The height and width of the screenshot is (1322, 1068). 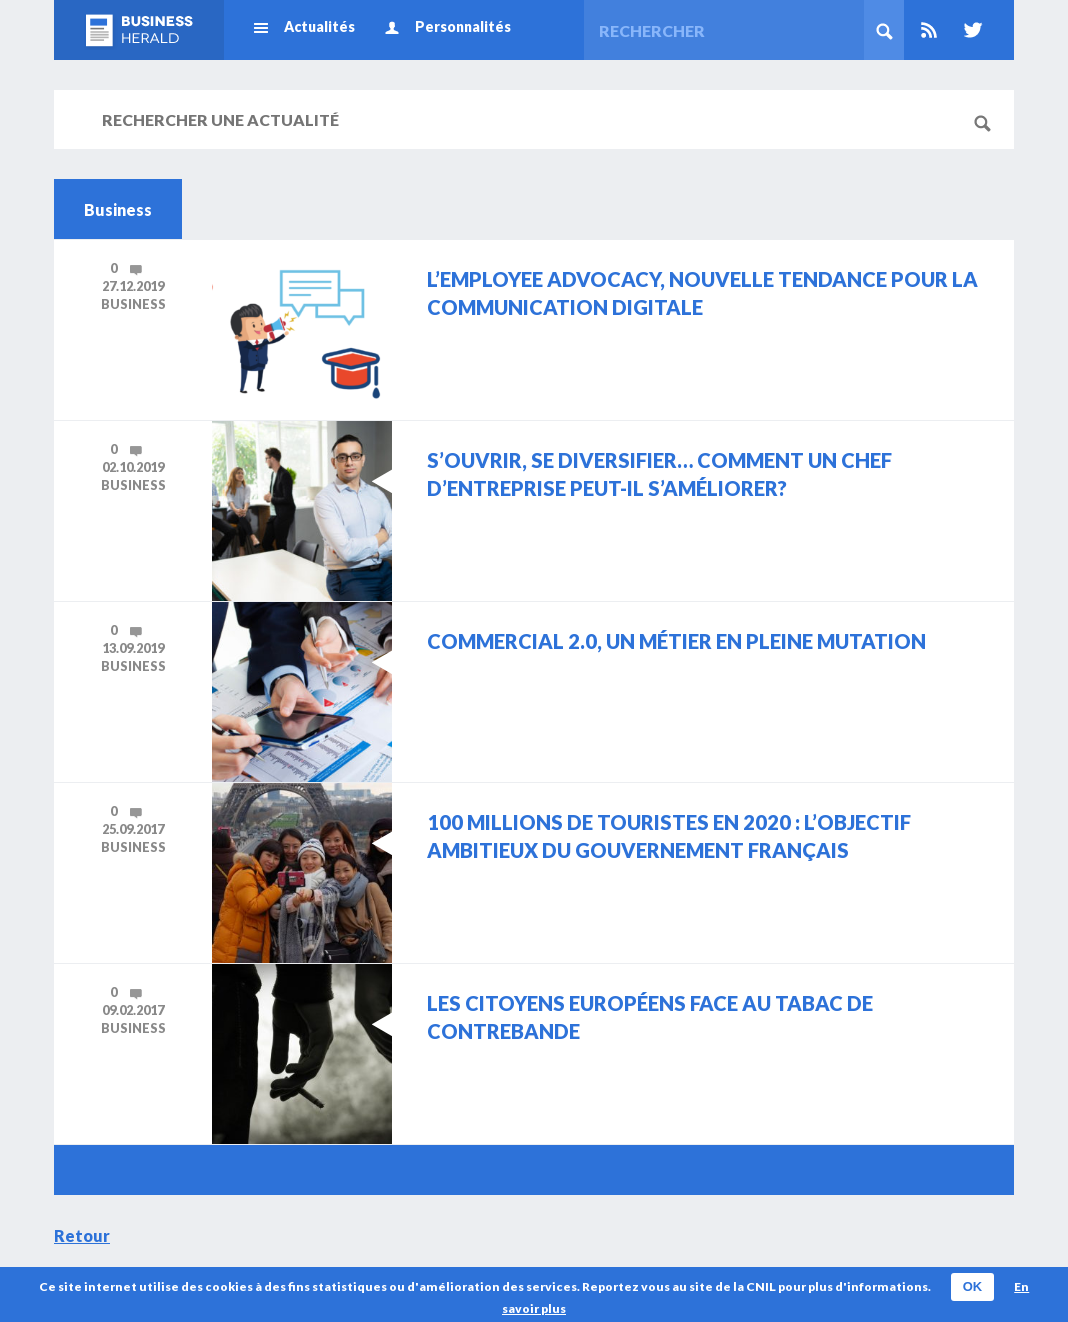 What do you see at coordinates (139, 30) in the screenshot?
I see `Business Herald` at bounding box center [139, 30].